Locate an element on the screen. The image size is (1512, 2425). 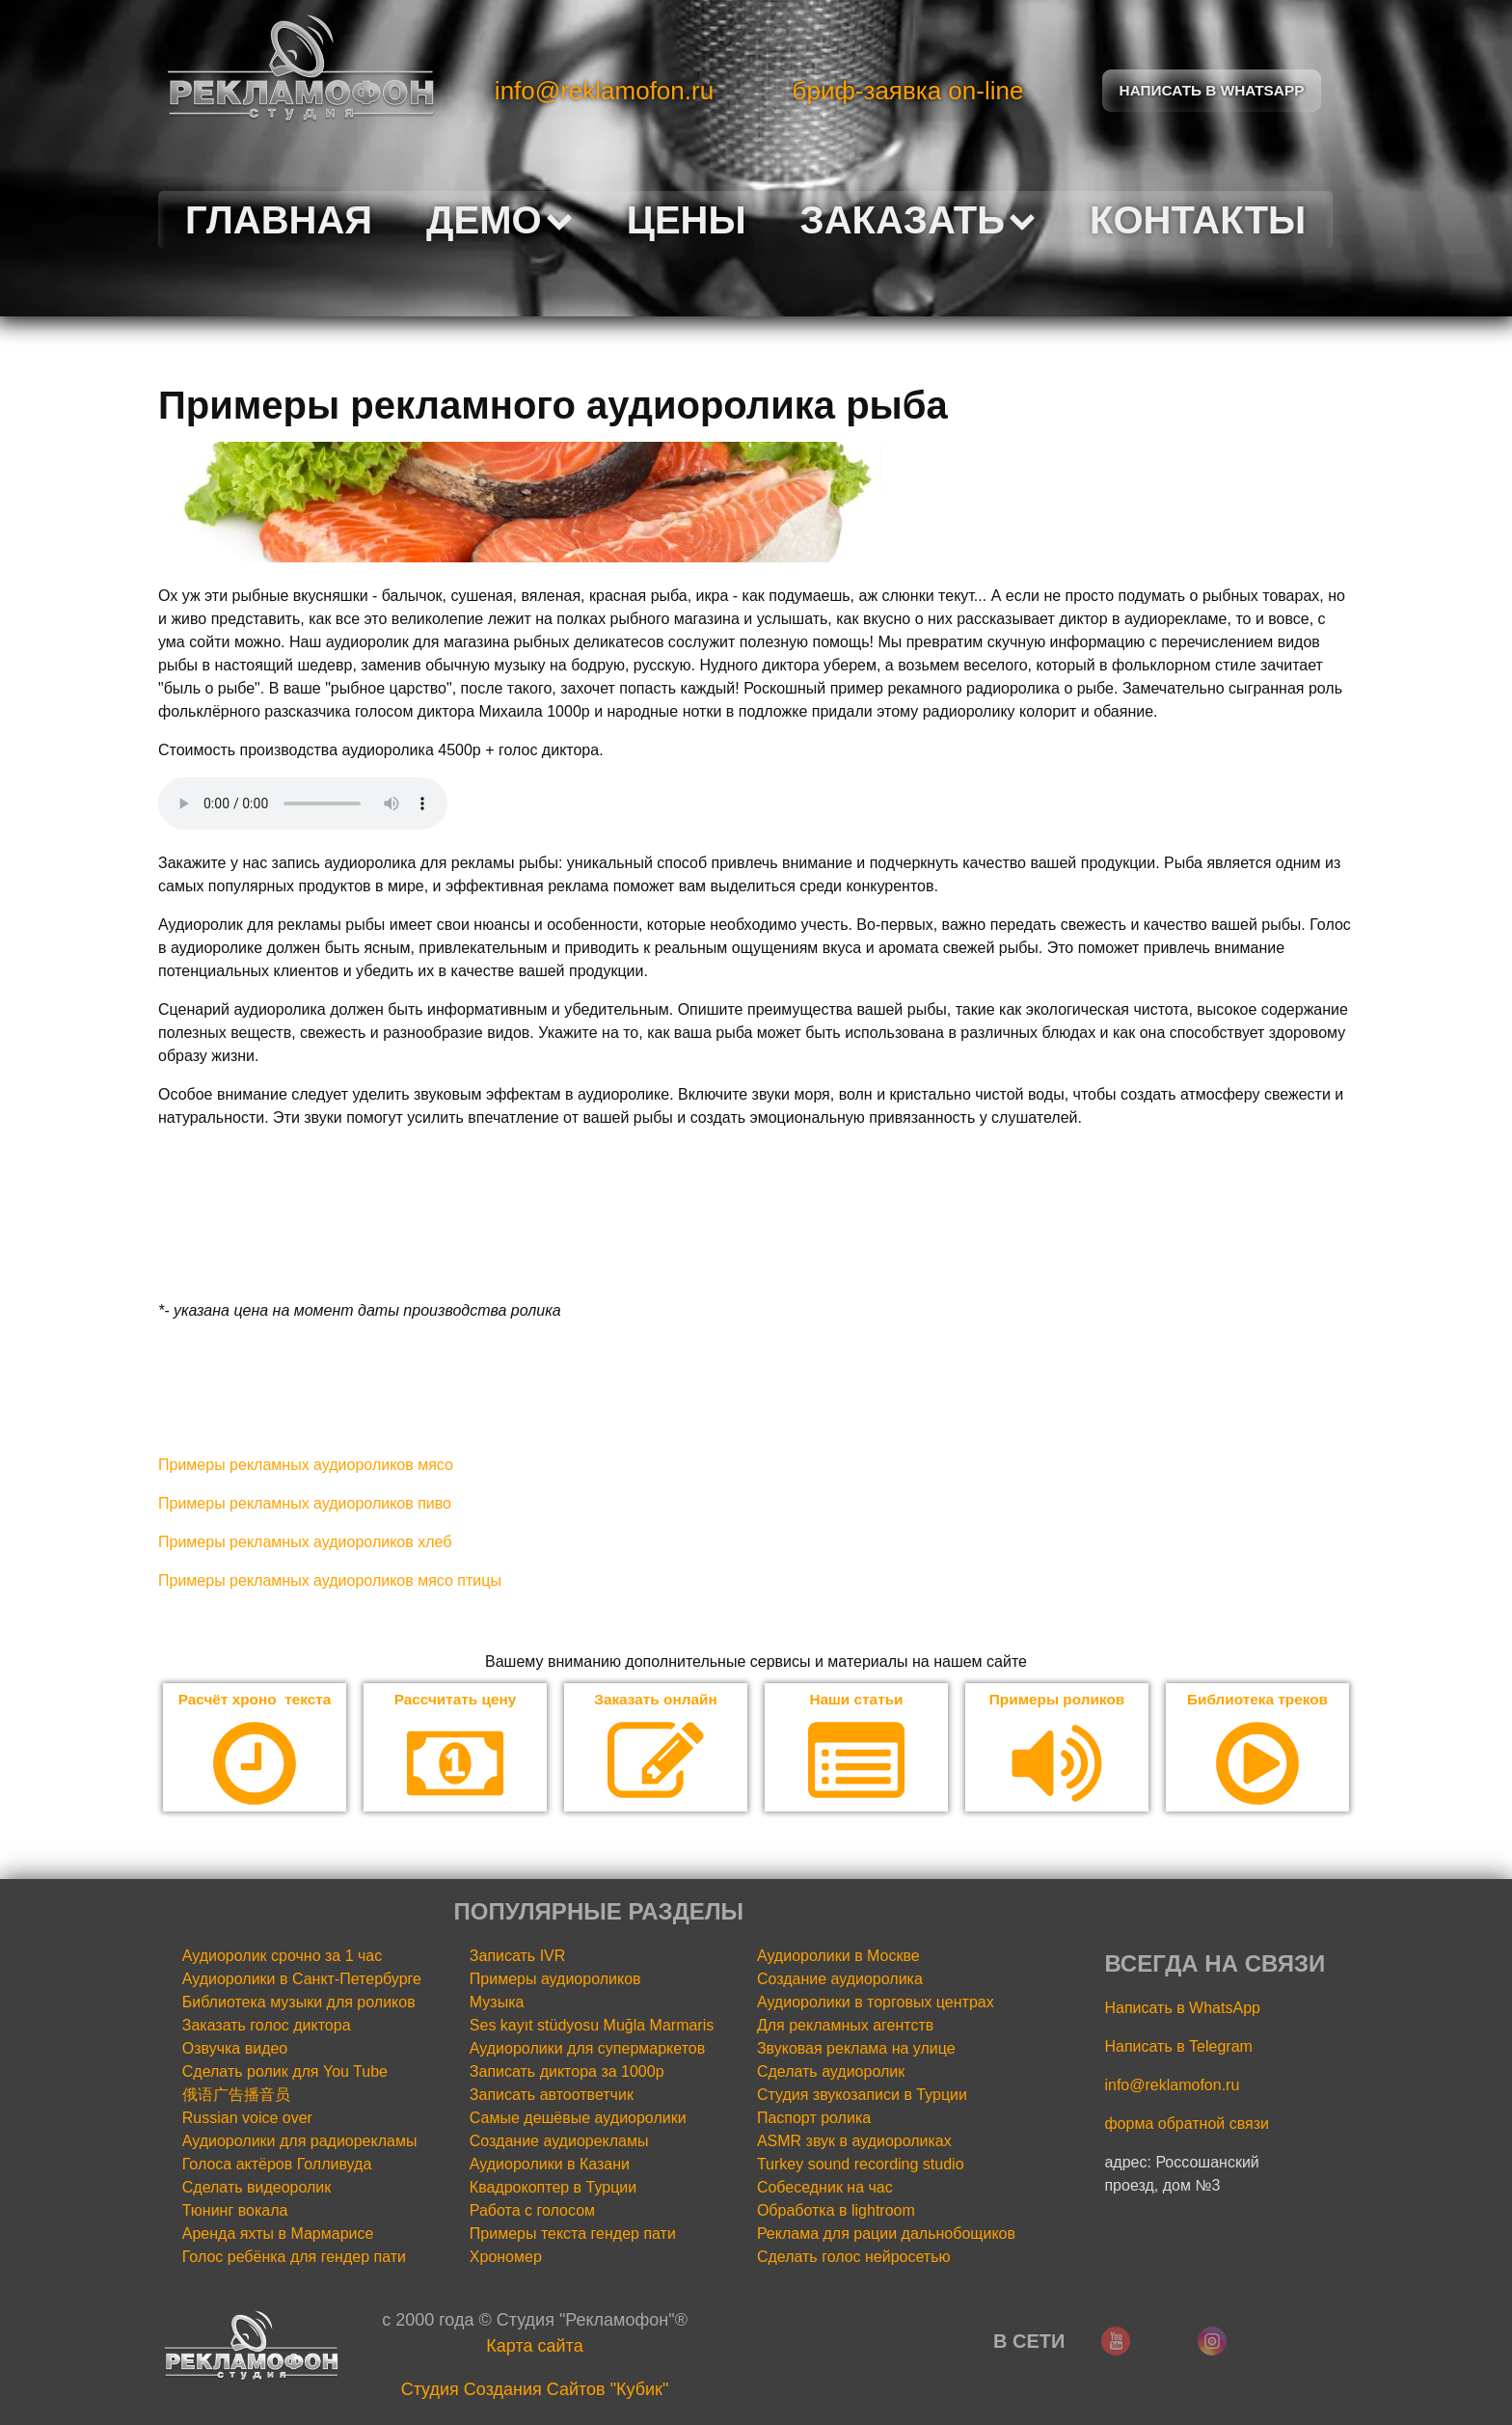
Студия звукозаписи в Турции is located at coordinates (862, 2095).